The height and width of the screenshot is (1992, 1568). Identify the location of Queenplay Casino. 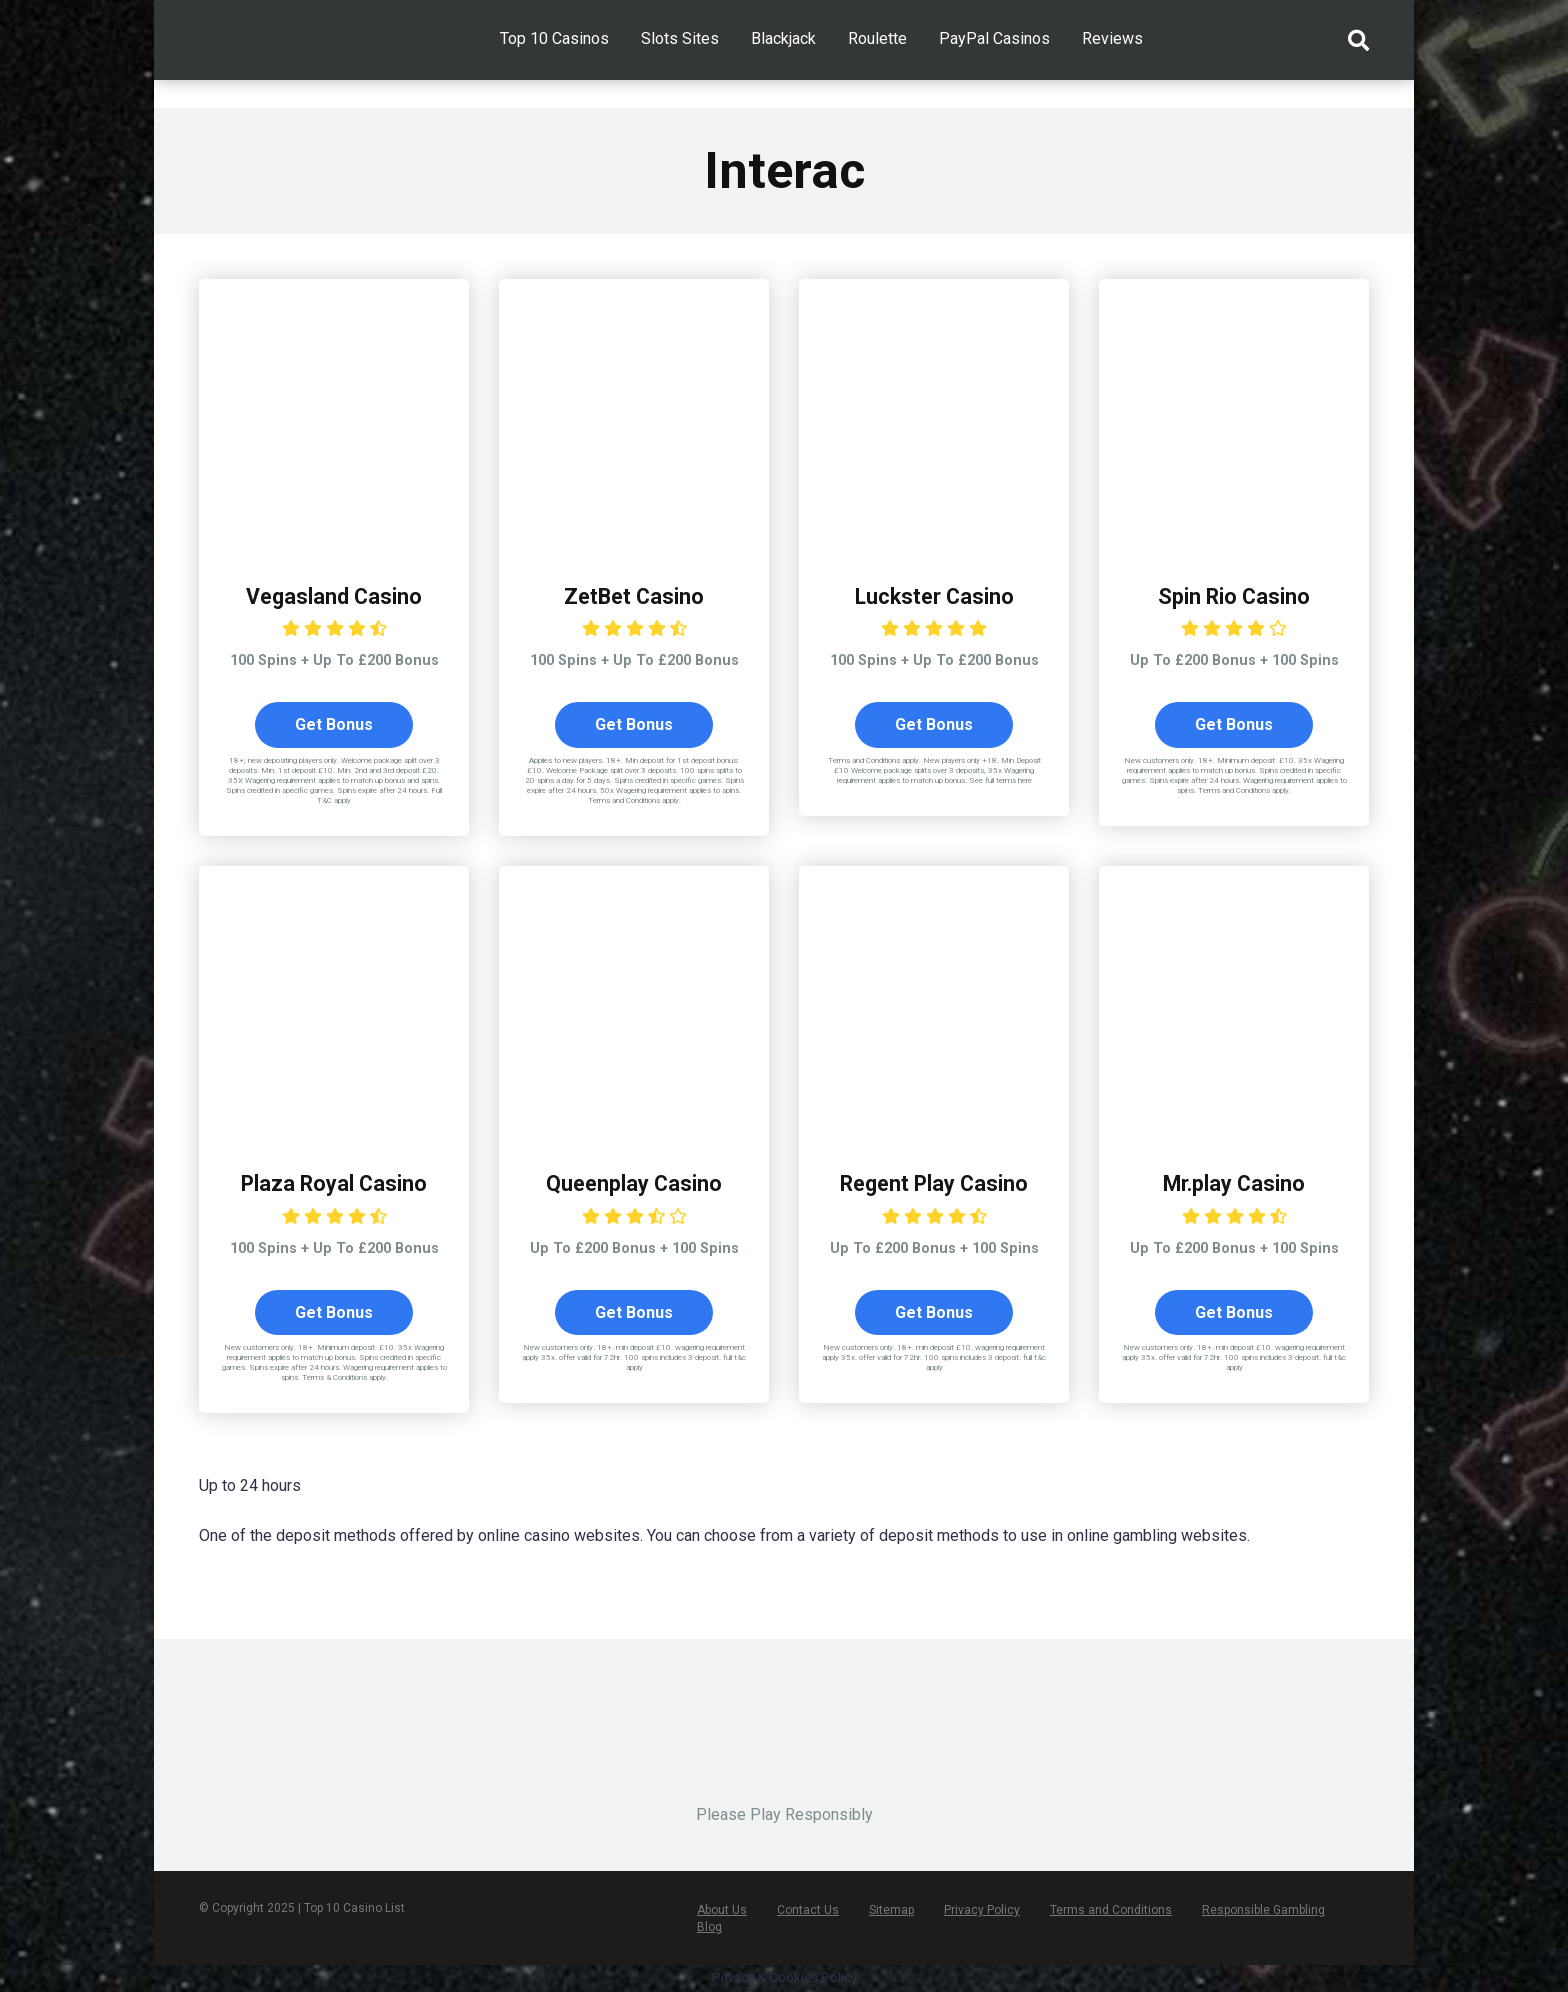
(634, 1183).